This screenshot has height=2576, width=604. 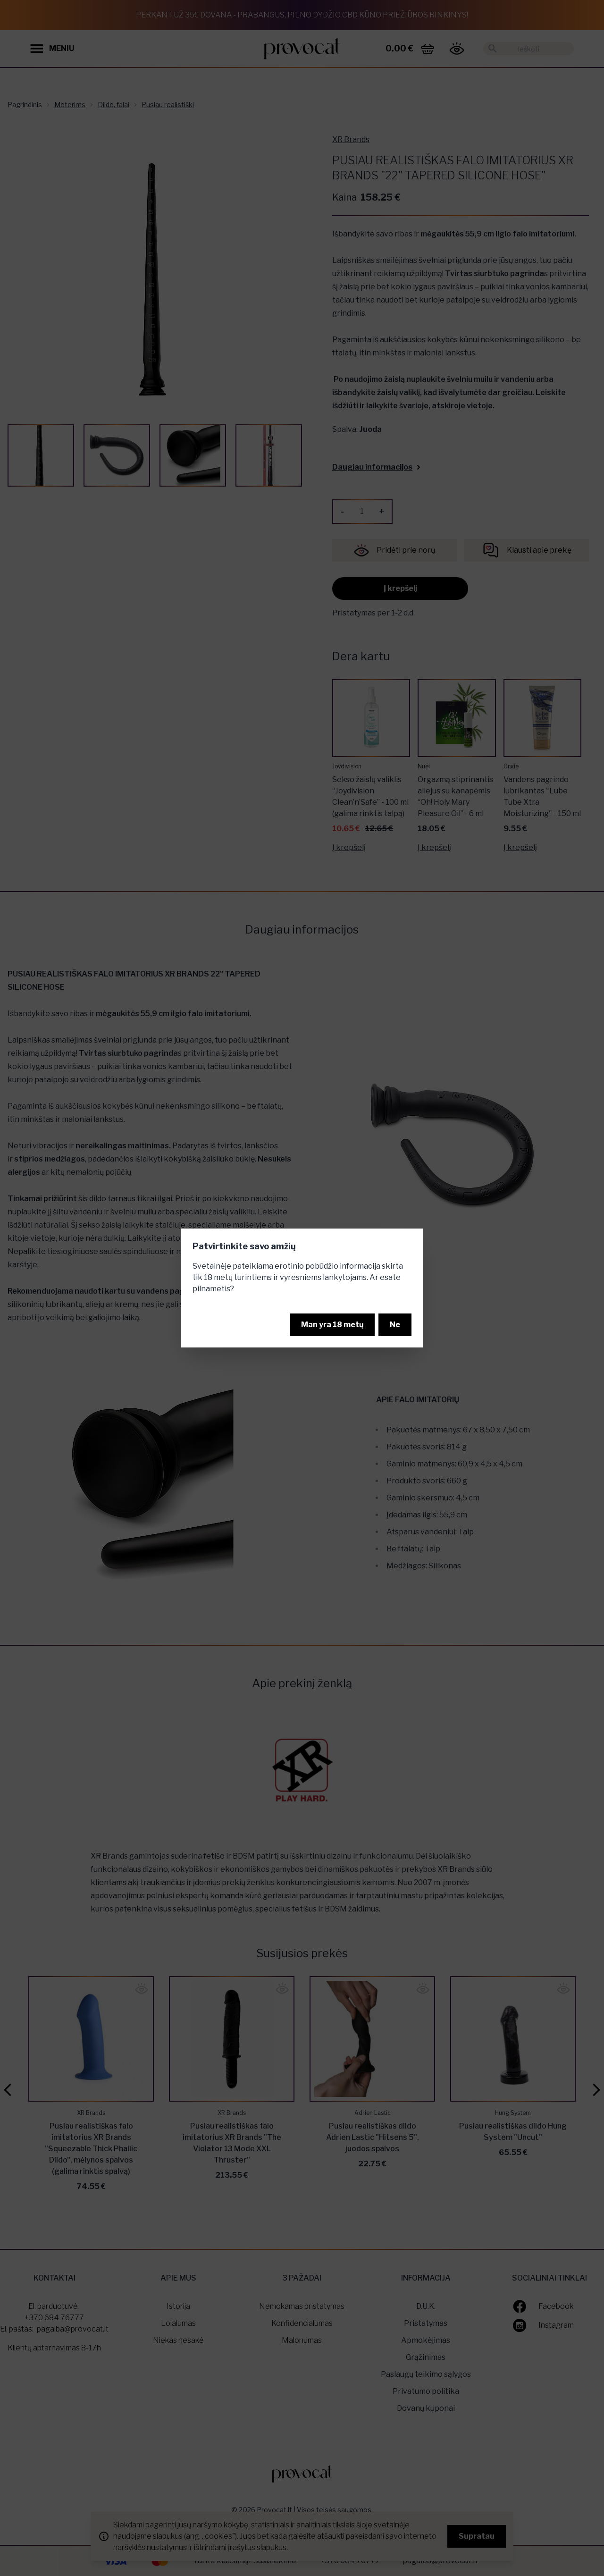 I want to click on Man yra 18 metų, so click(x=332, y=1324).